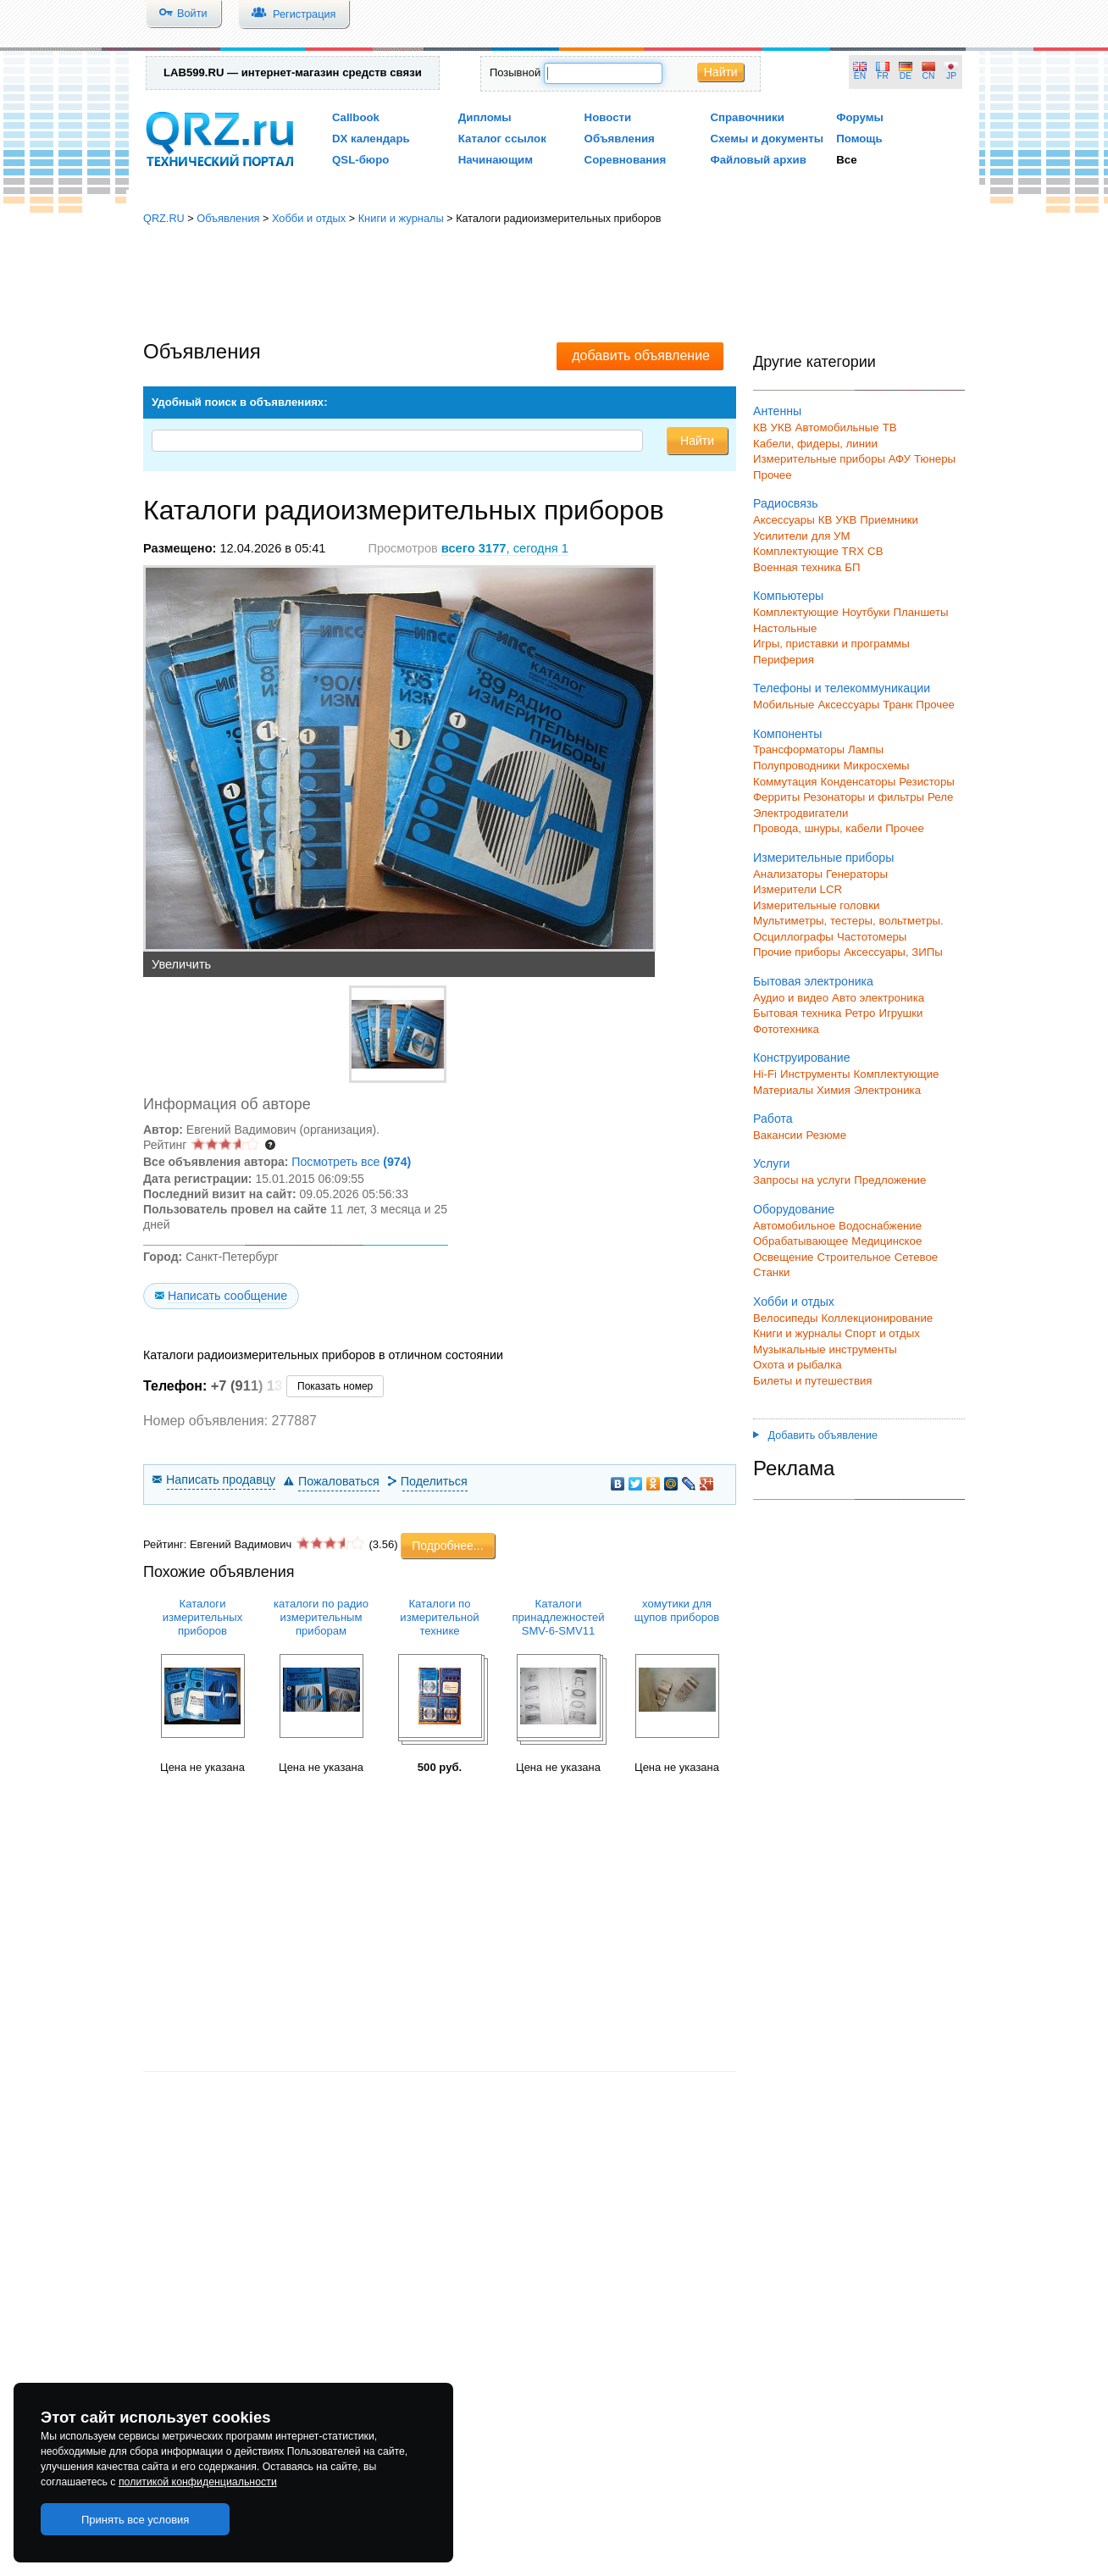 Image resolution: width=1108 pixels, height=2576 pixels. What do you see at coordinates (927, 781) in the screenshot?
I see `Резисторы` at bounding box center [927, 781].